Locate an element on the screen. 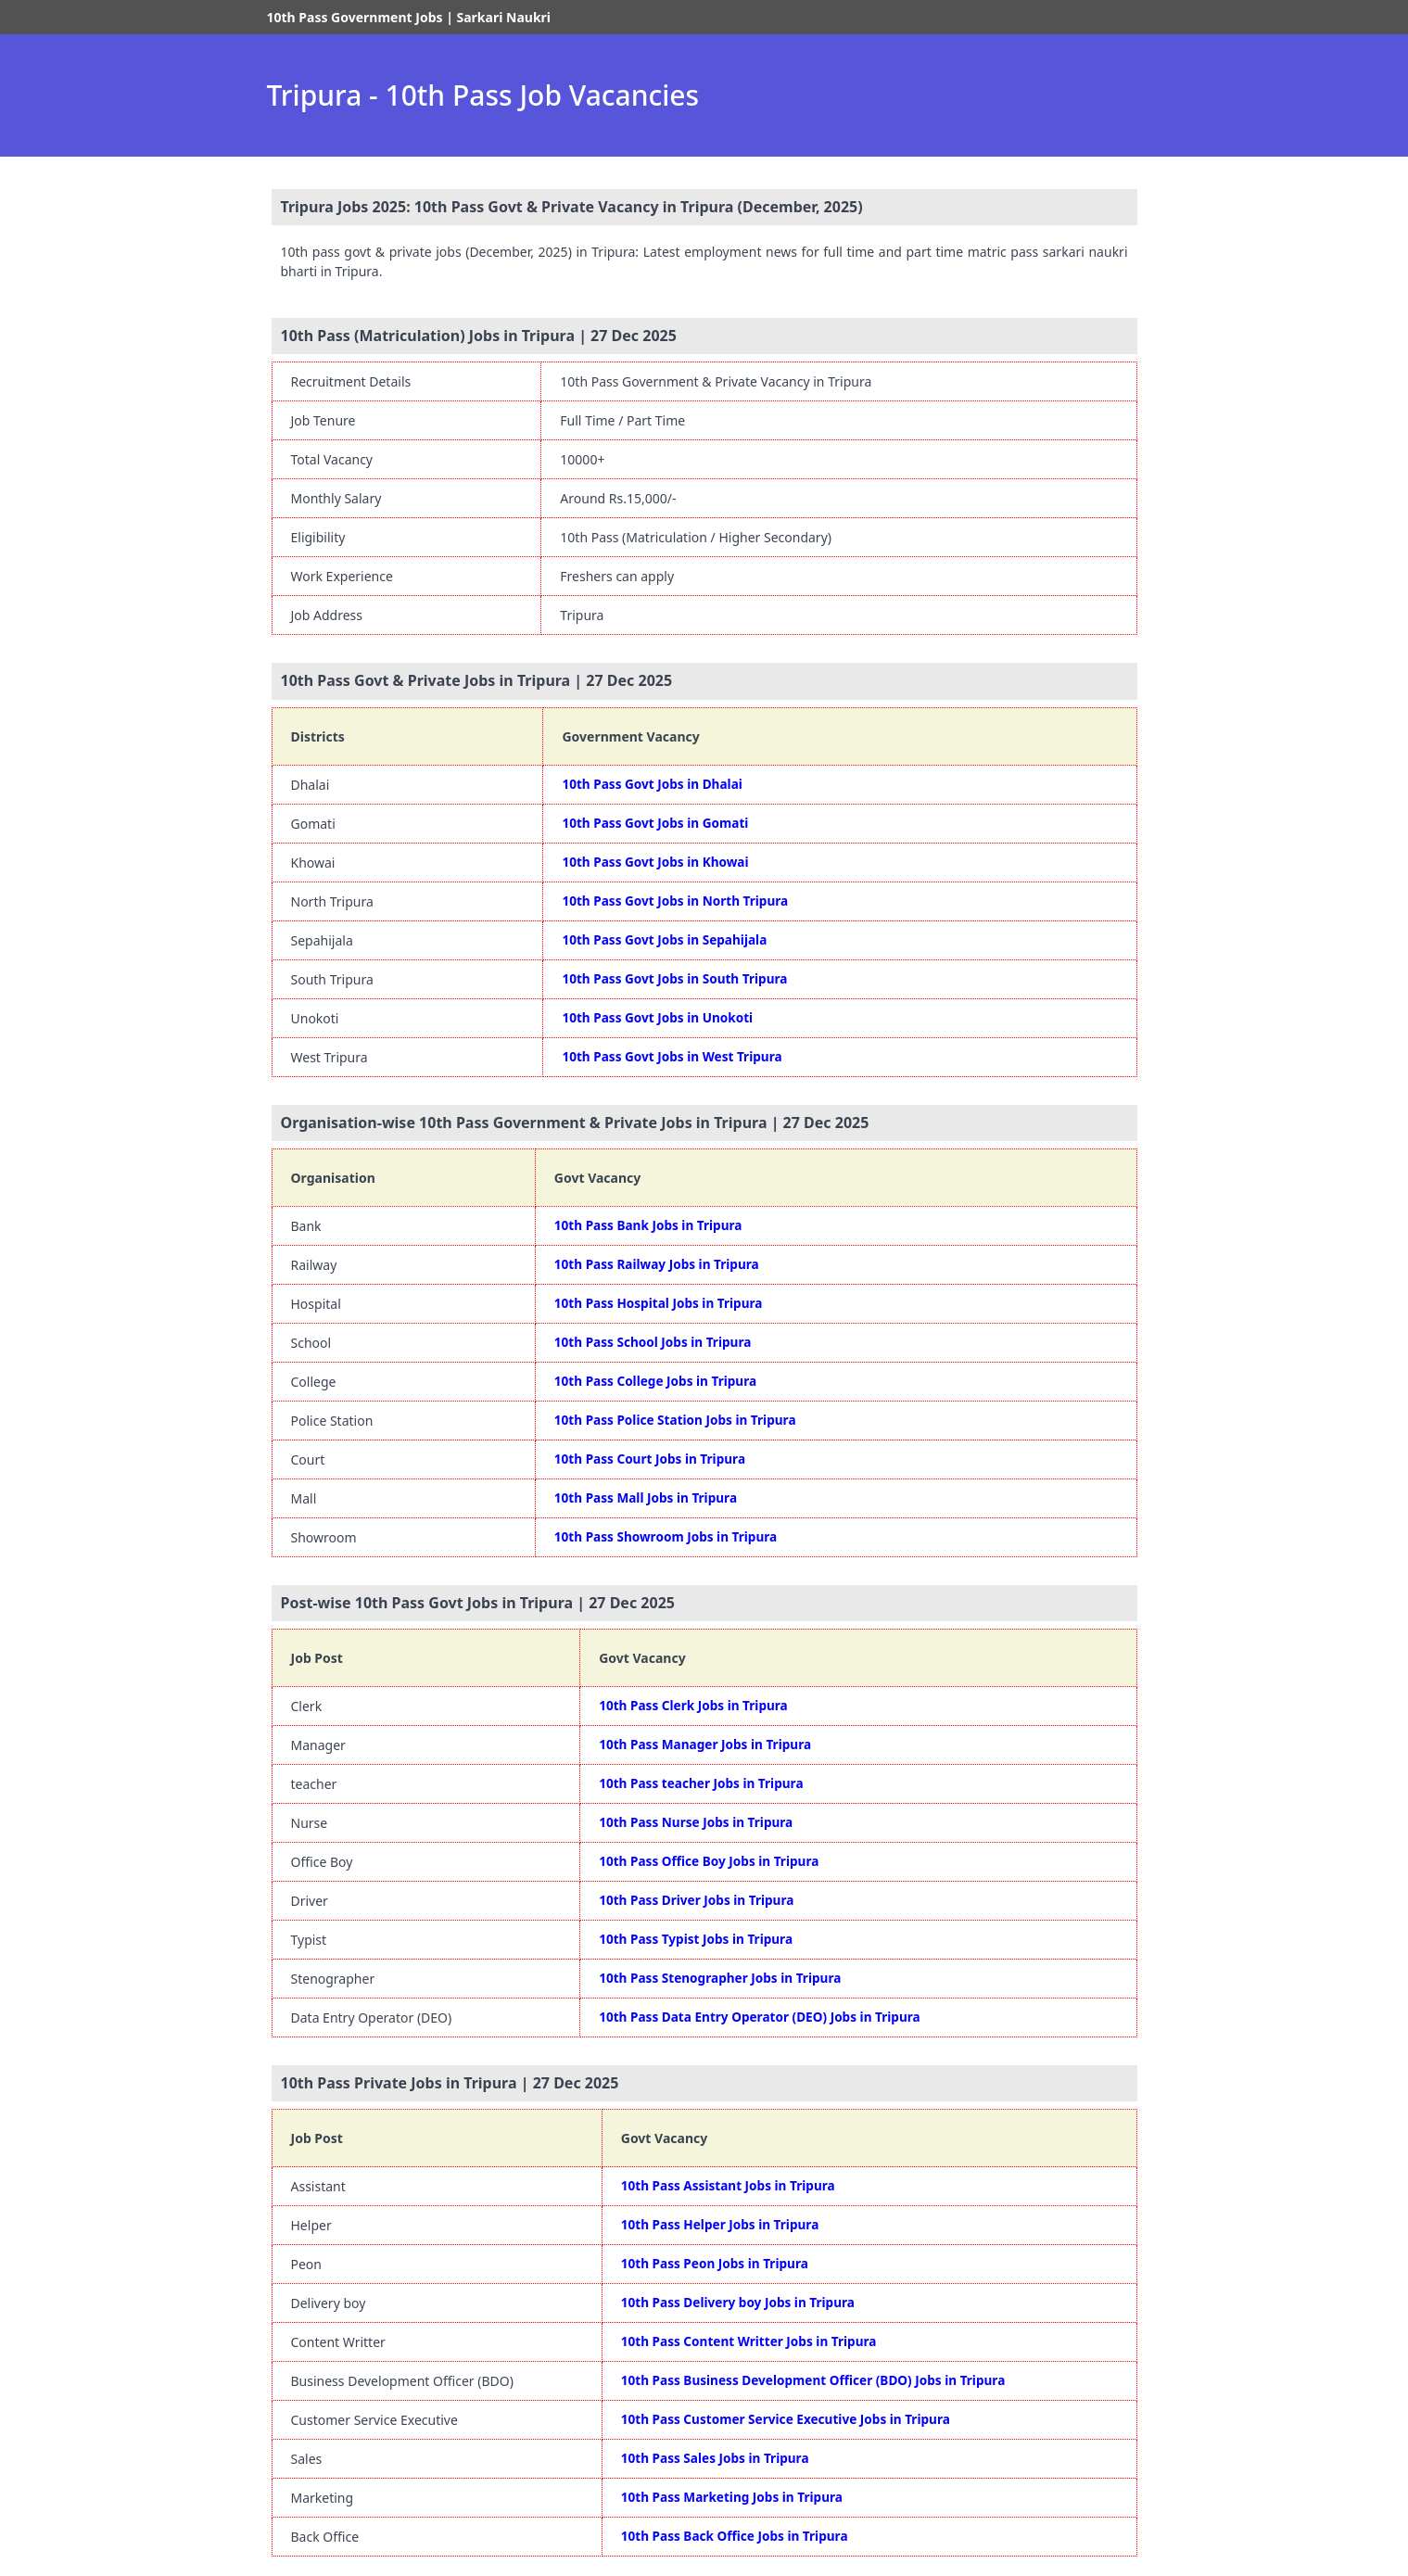 Image resolution: width=1408 pixels, height=2576 pixels. 10th Pass Govt Jobs in West Tripura is located at coordinates (671, 1056).